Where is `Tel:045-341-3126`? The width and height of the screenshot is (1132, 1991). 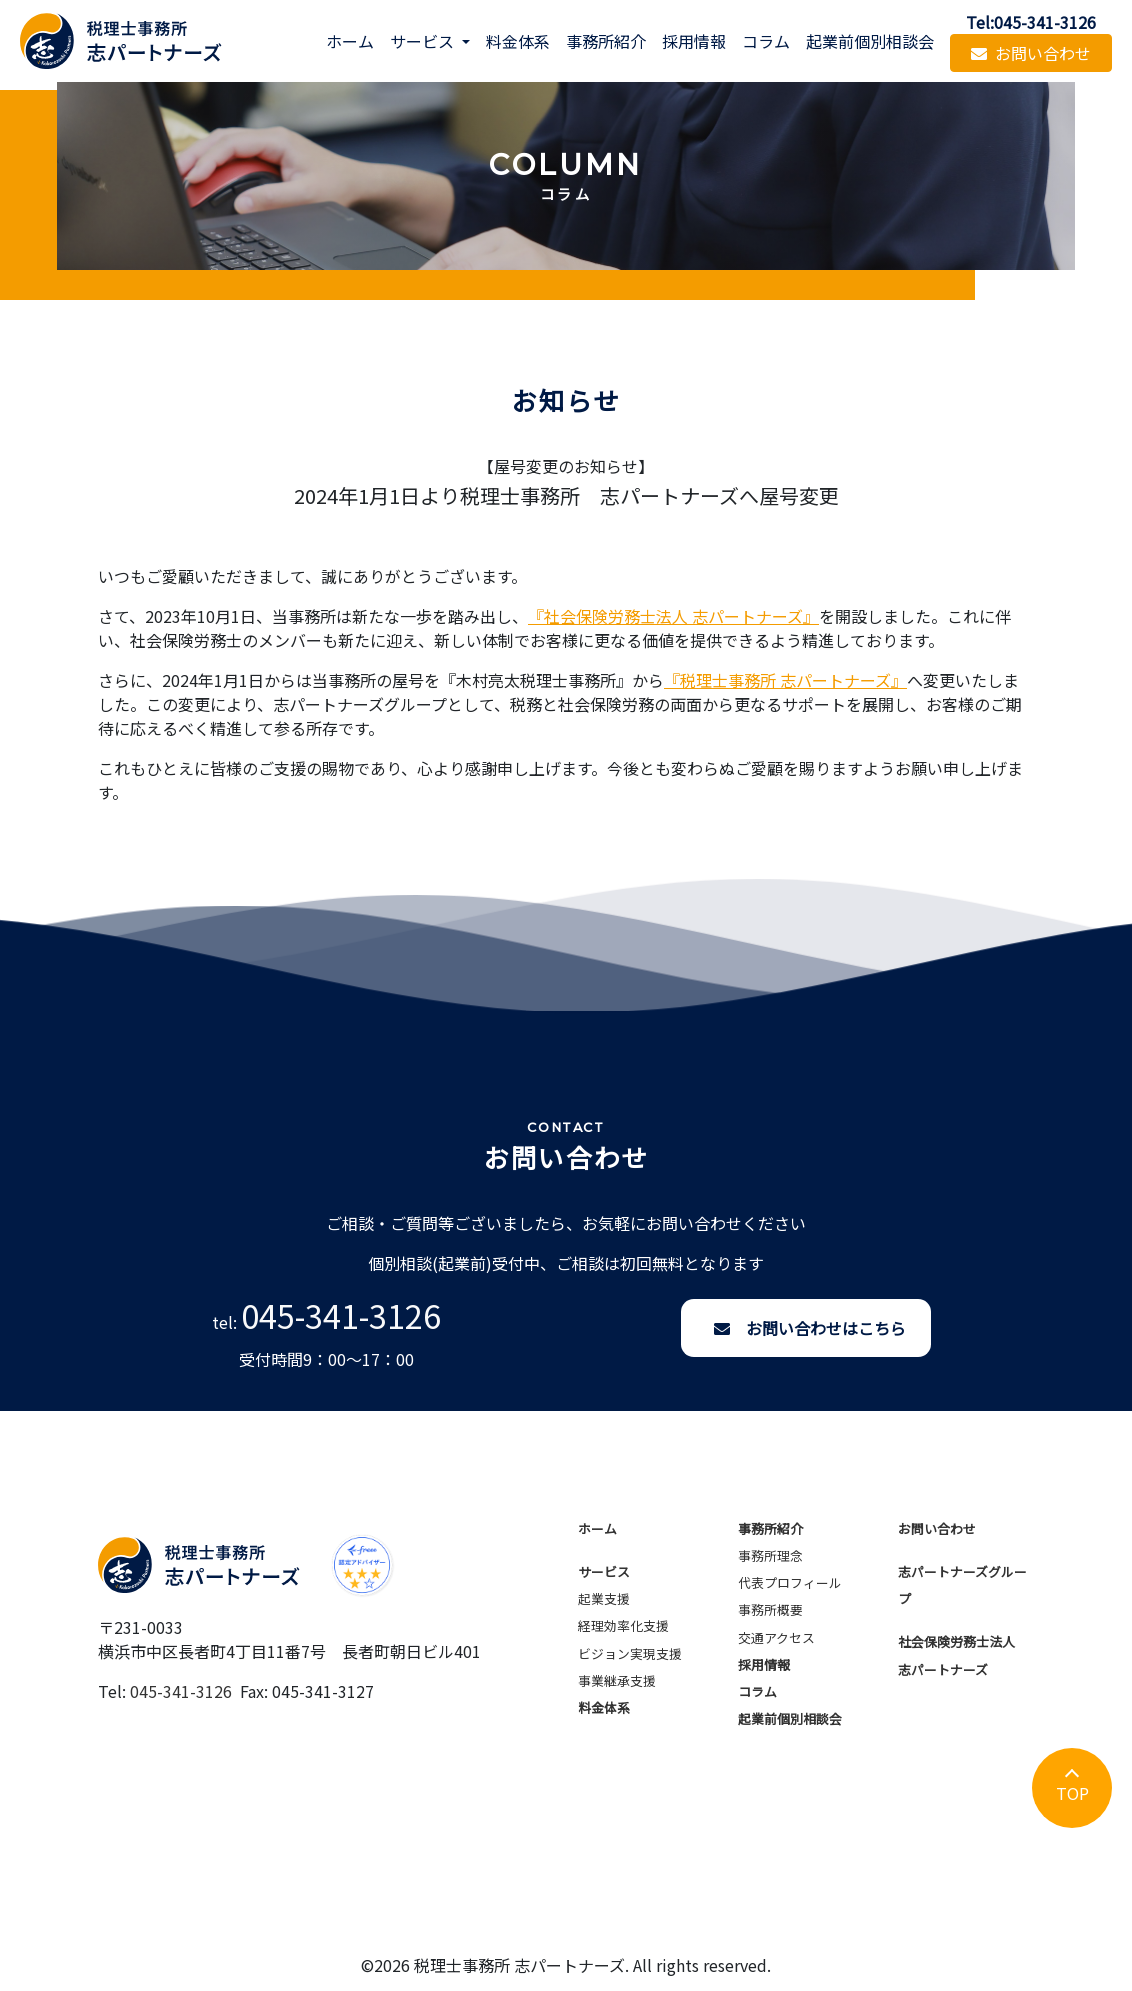 Tel:045-341-3126 is located at coordinates (1031, 22).